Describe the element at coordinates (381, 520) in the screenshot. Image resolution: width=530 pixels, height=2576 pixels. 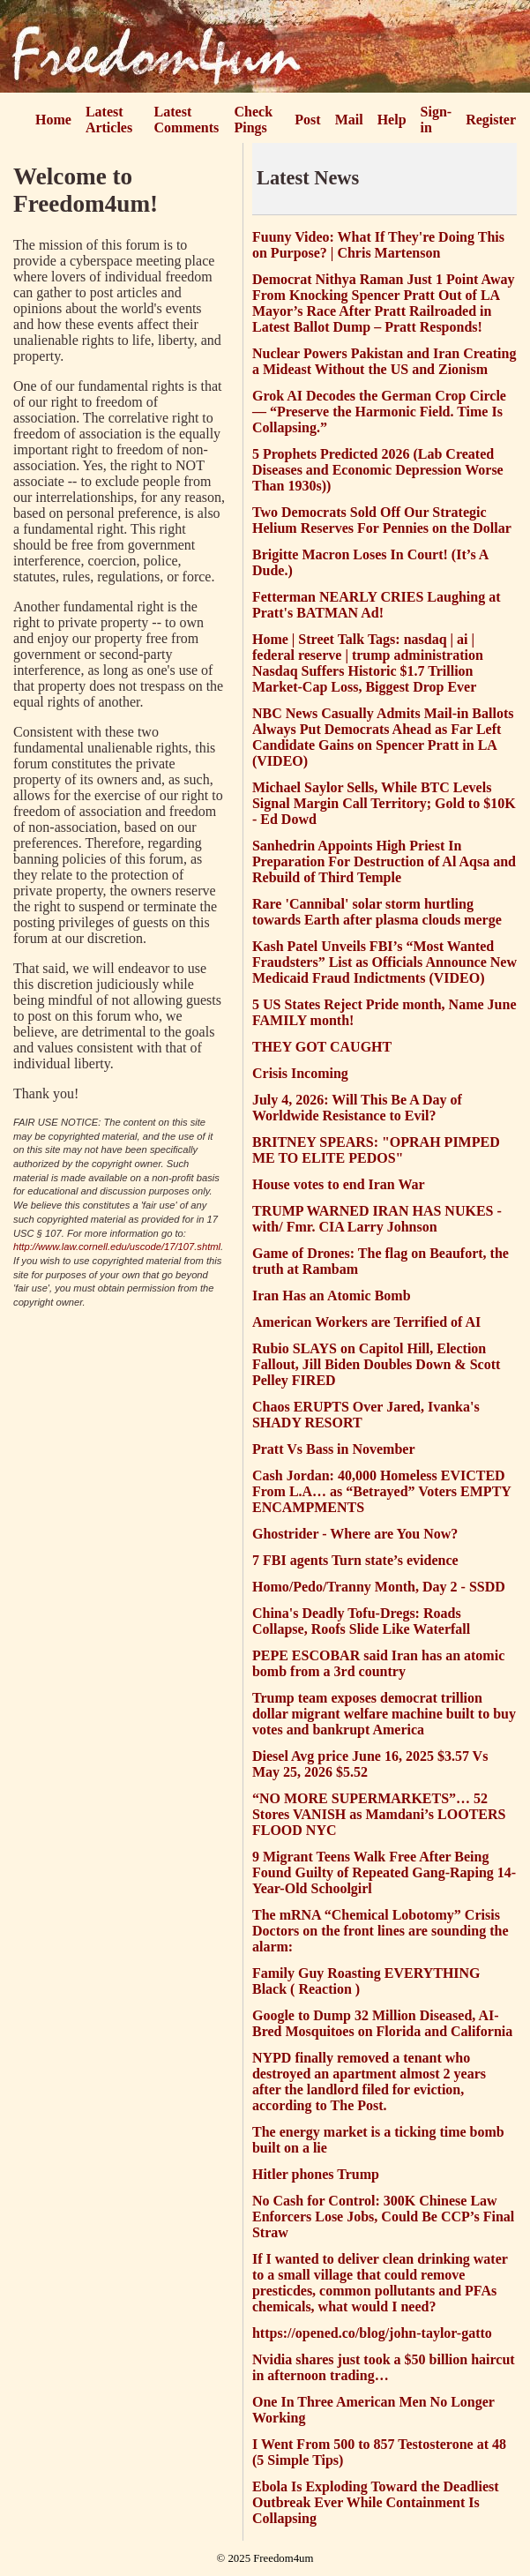
I see `Two Democrats Sold Off Our Strategic Helium Reserves For Pennies on the Dollar` at that location.